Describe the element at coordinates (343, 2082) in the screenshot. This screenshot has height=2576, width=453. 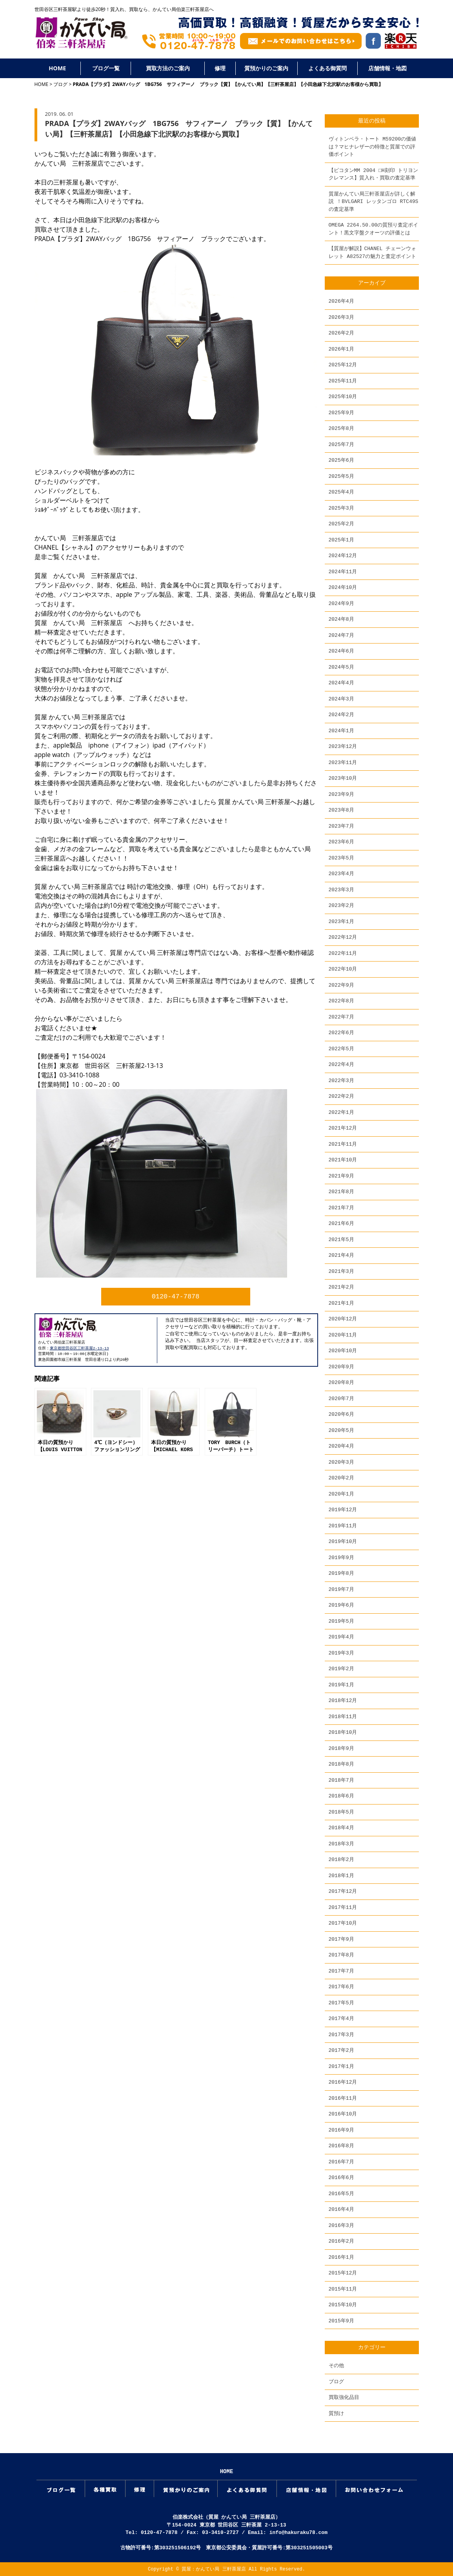
I see `2016年12月` at that location.